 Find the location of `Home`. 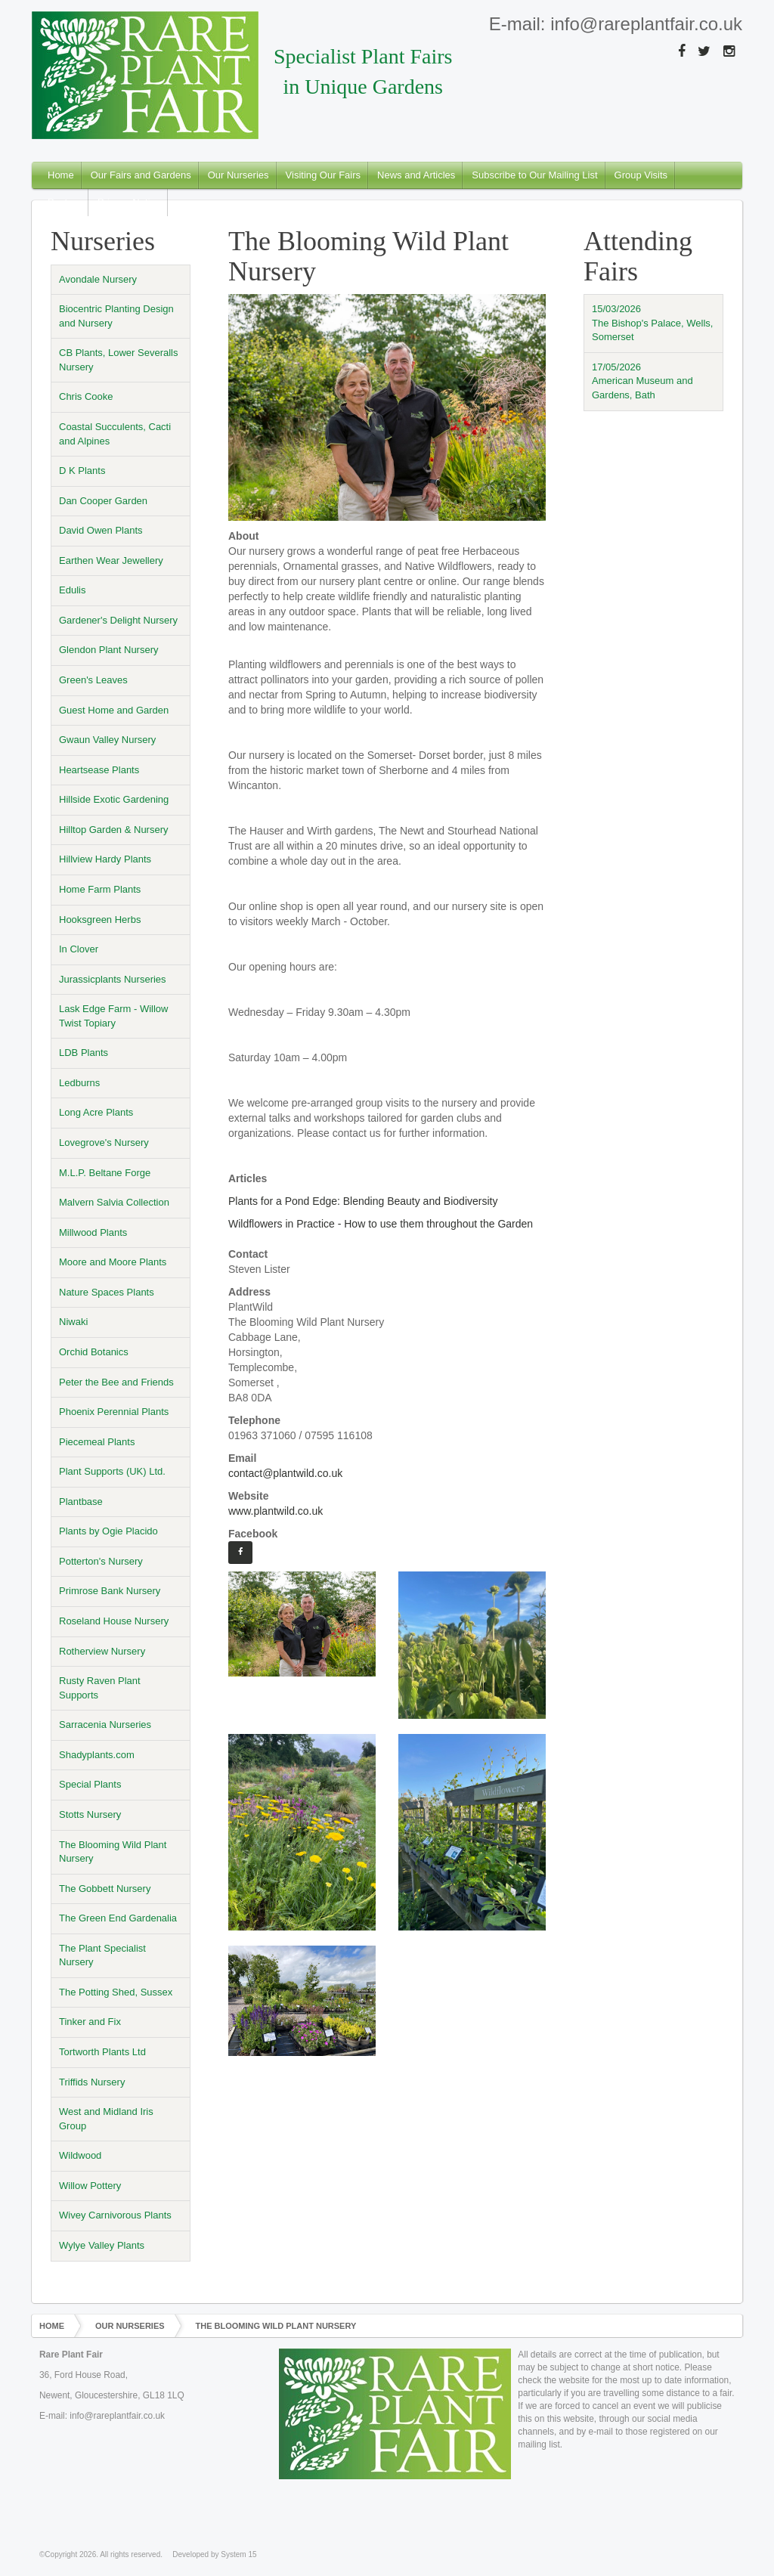

Home is located at coordinates (61, 175).